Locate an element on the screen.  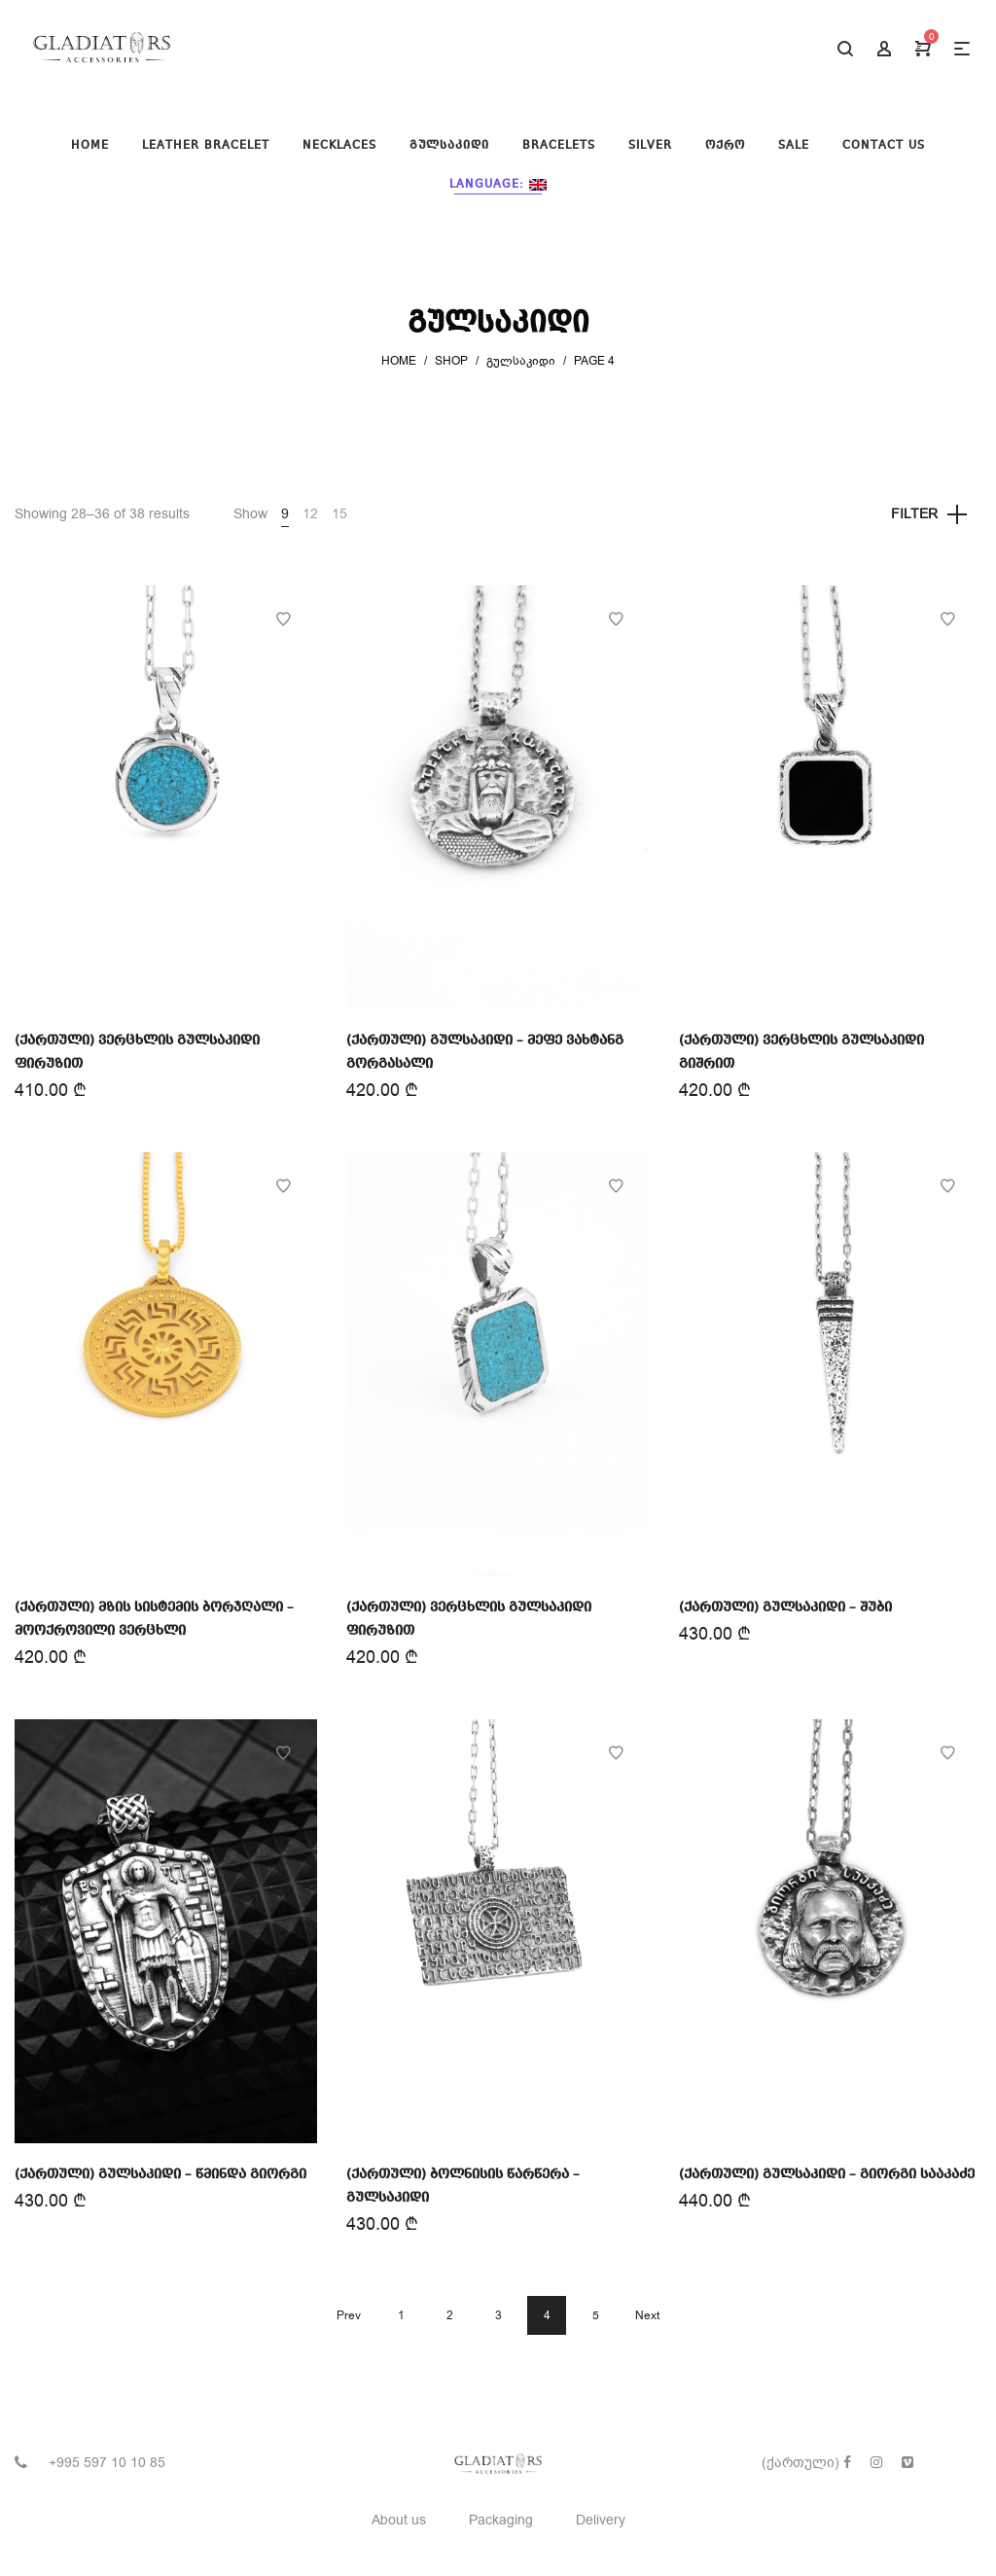
Next is located at coordinates (647, 2315).